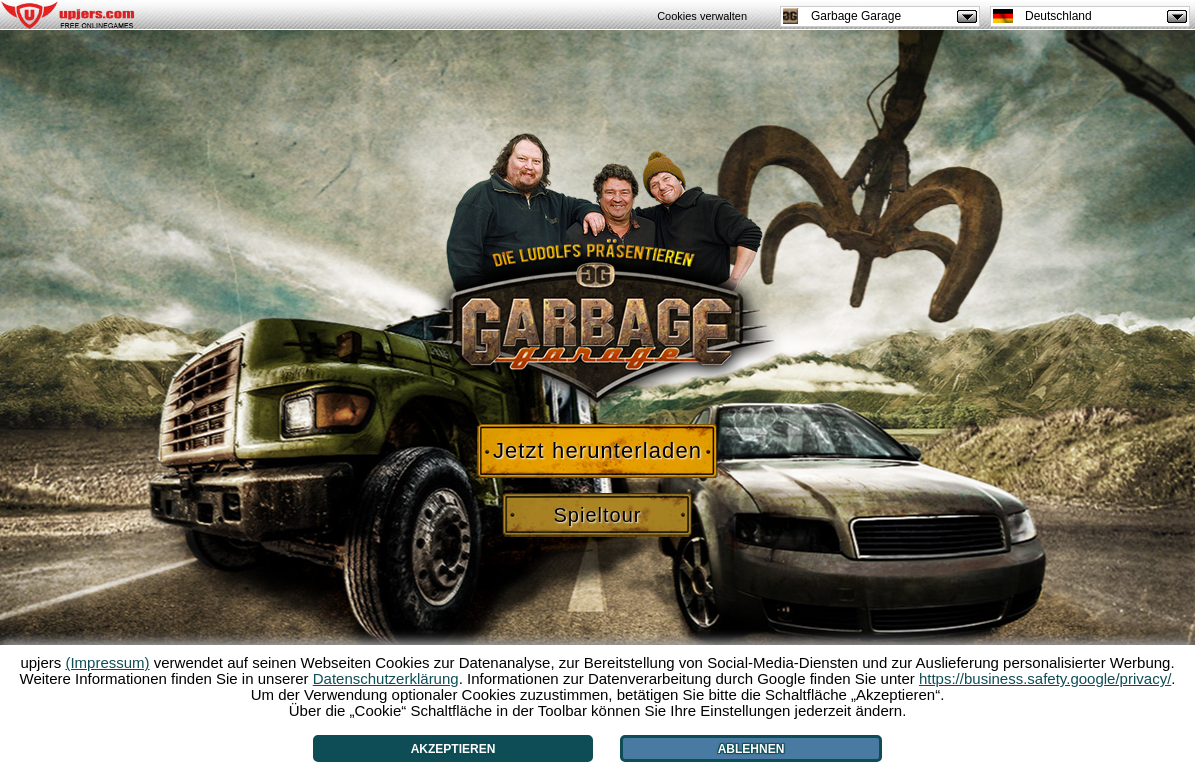  I want to click on Akzeptieren, so click(453, 749).